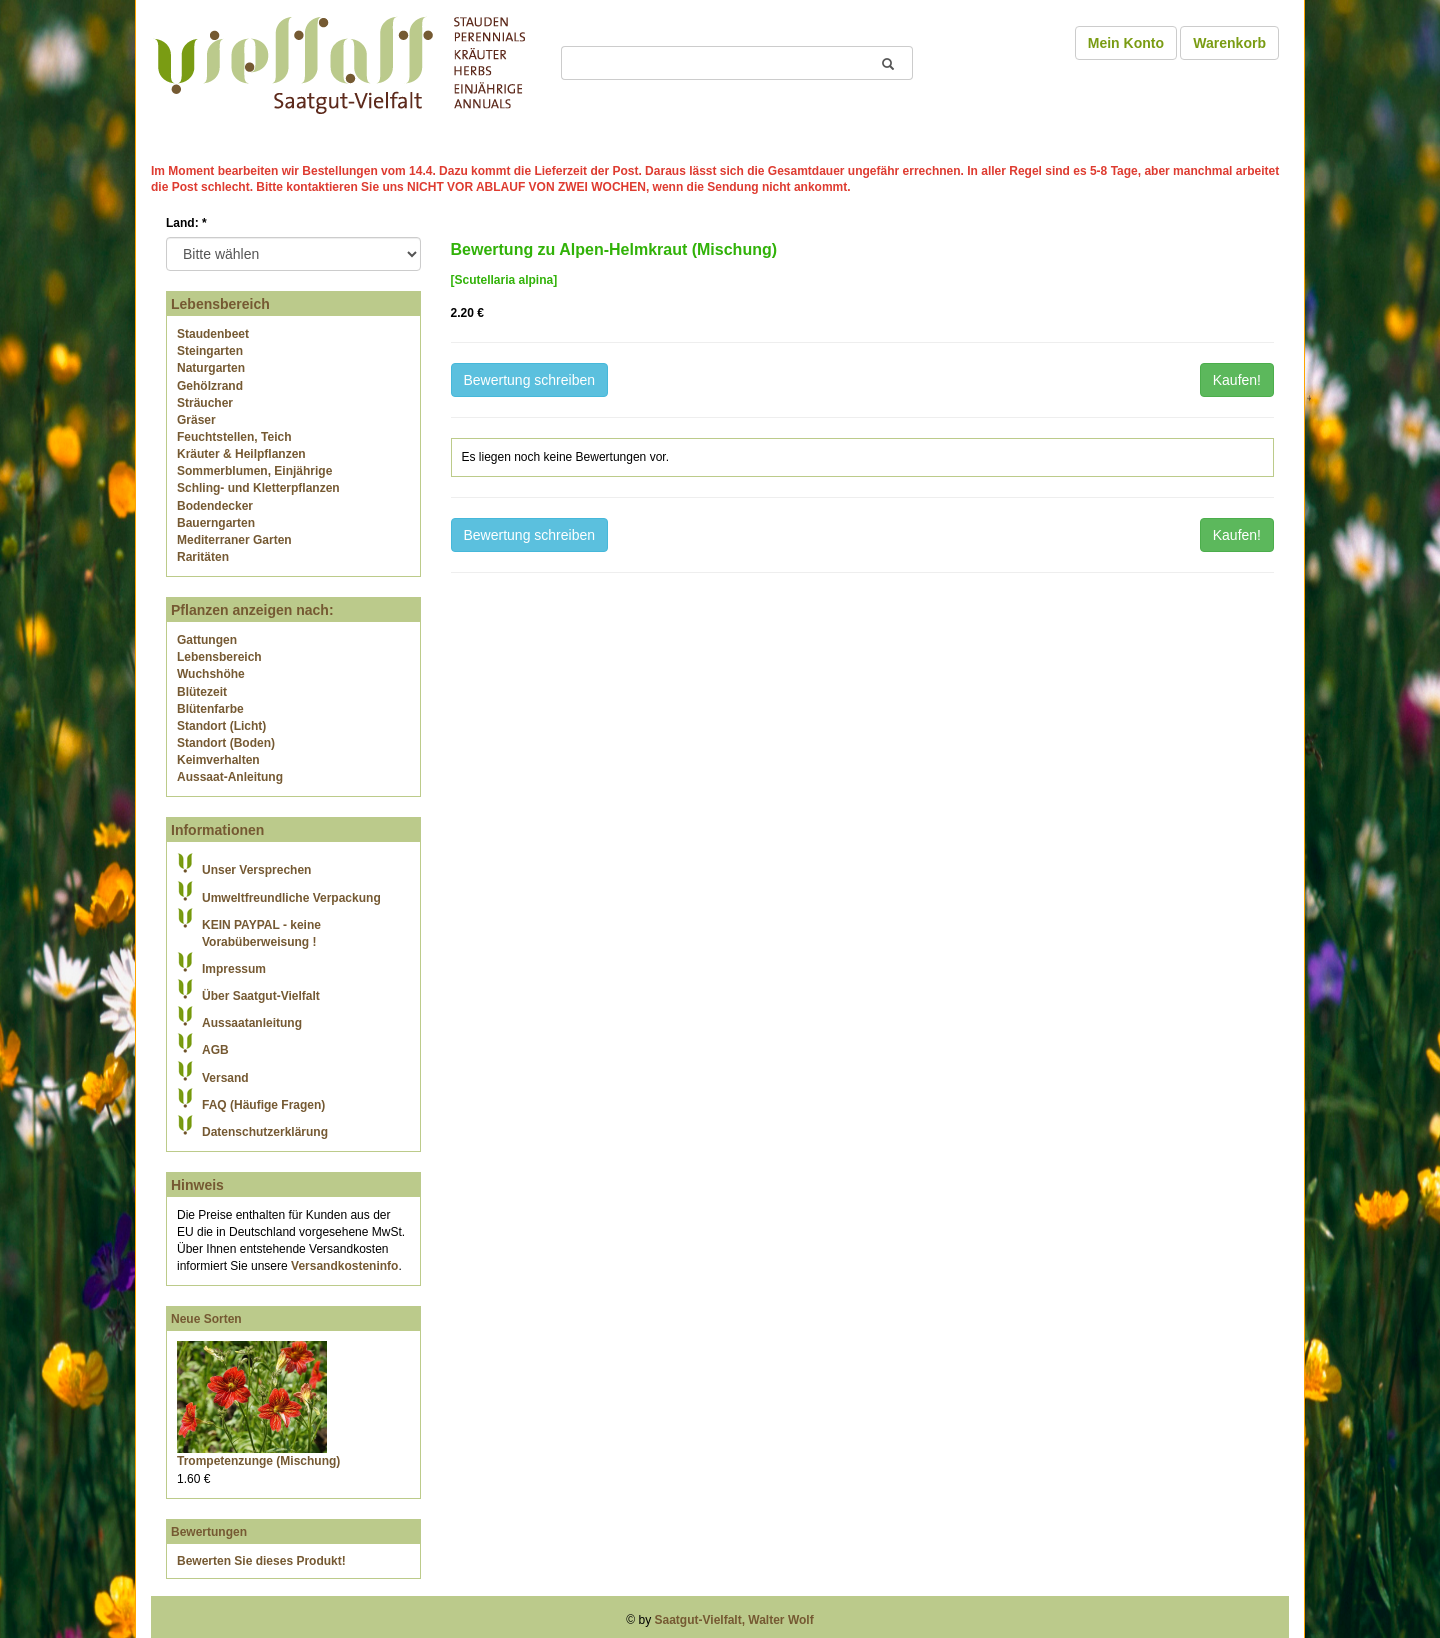  Describe the element at coordinates (530, 380) in the screenshot. I see `Bewertung schreiben` at that location.